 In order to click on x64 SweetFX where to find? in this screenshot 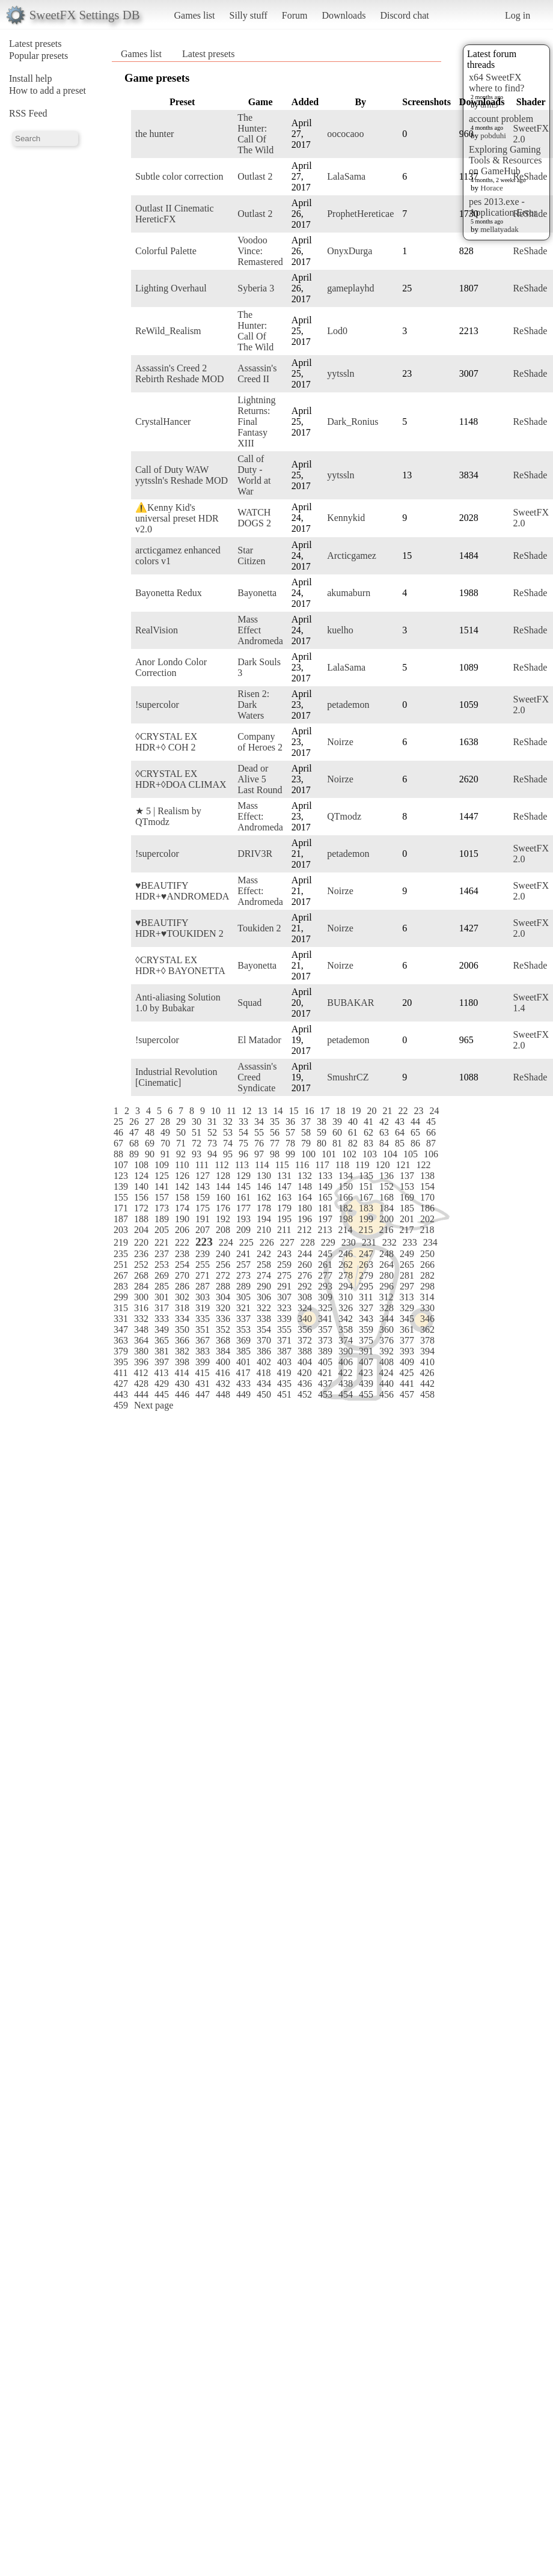, I will do `click(496, 82)`.